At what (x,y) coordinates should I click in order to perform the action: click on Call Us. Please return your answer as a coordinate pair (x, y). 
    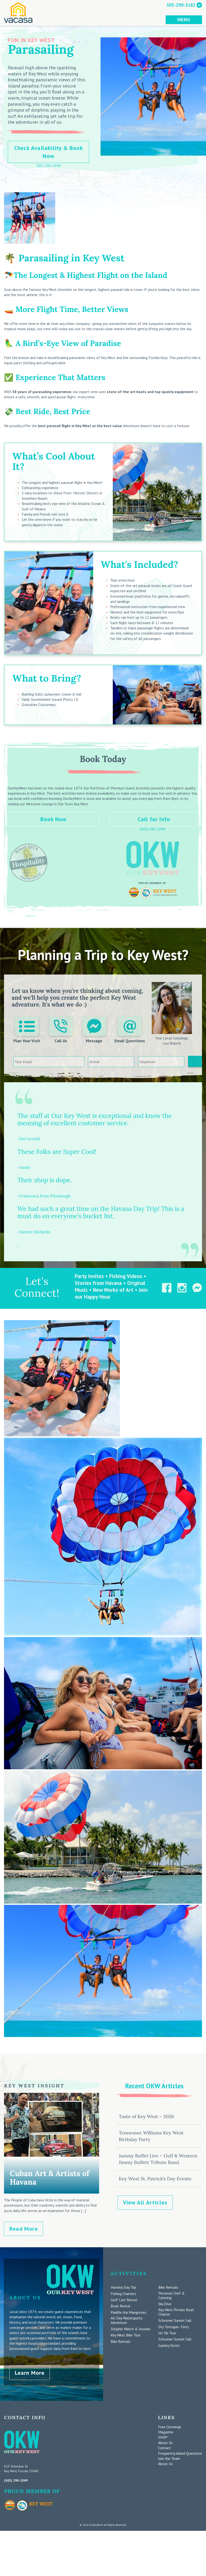
    Looking at the image, I should click on (61, 1029).